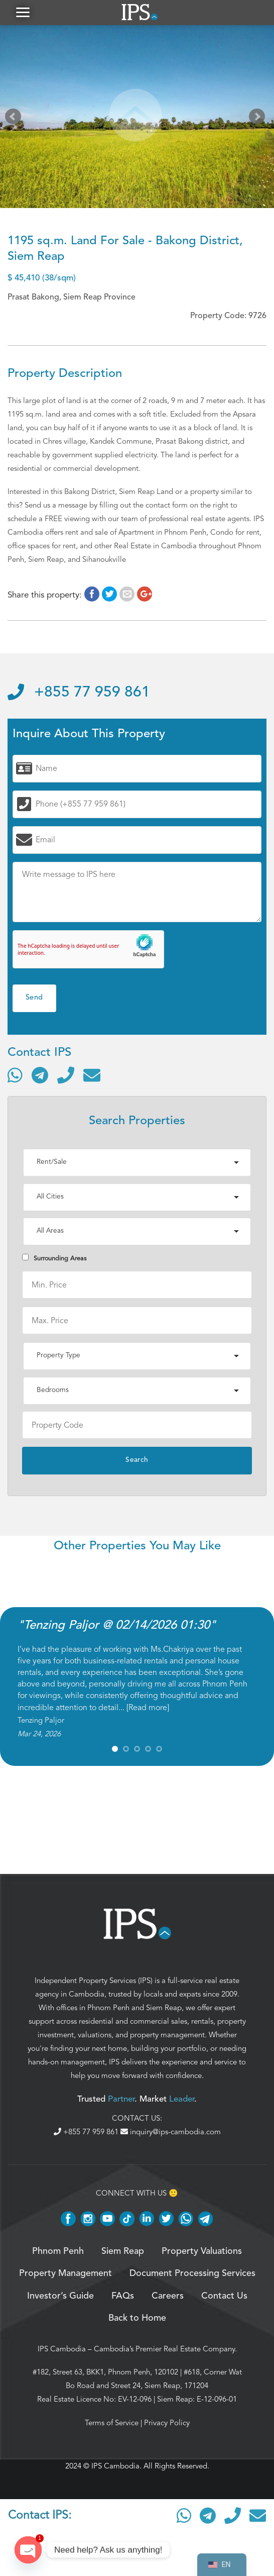 The image size is (274, 2576). What do you see at coordinates (108, 2007) in the screenshot?
I see `Phnom Penh` at bounding box center [108, 2007].